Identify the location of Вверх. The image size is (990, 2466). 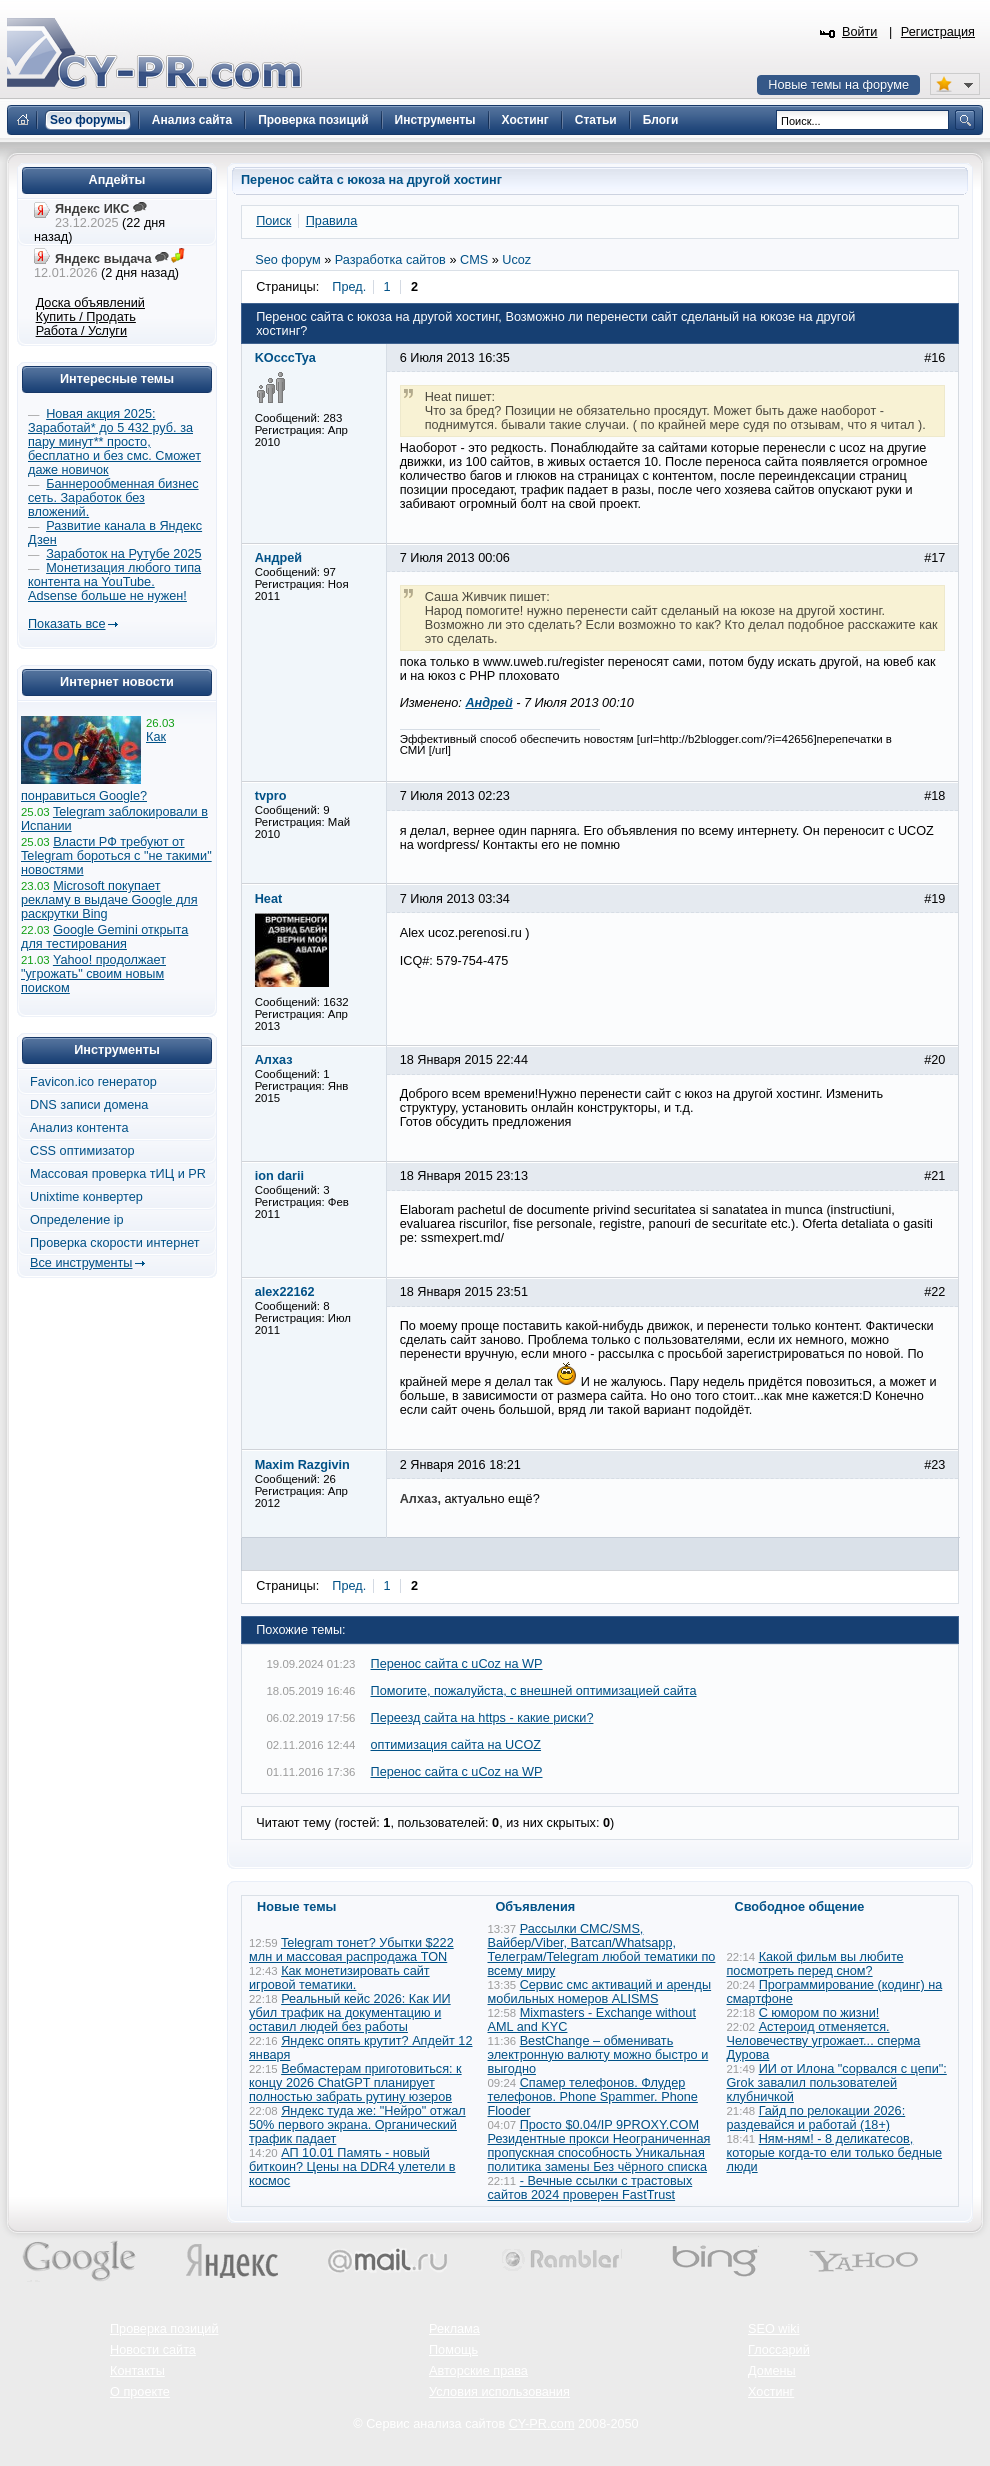
(870, 2396).